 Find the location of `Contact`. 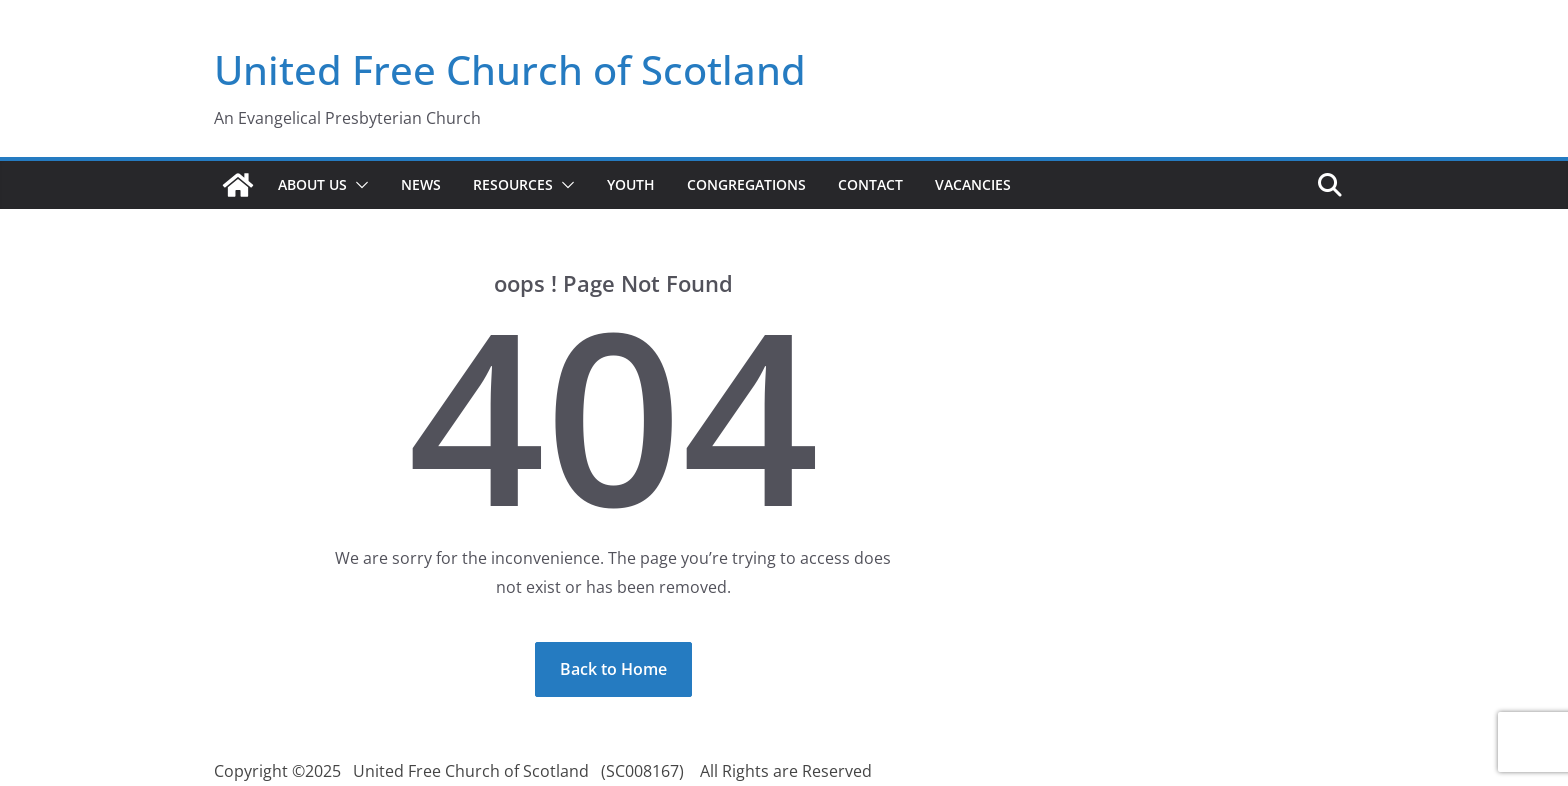

Contact is located at coordinates (870, 184).